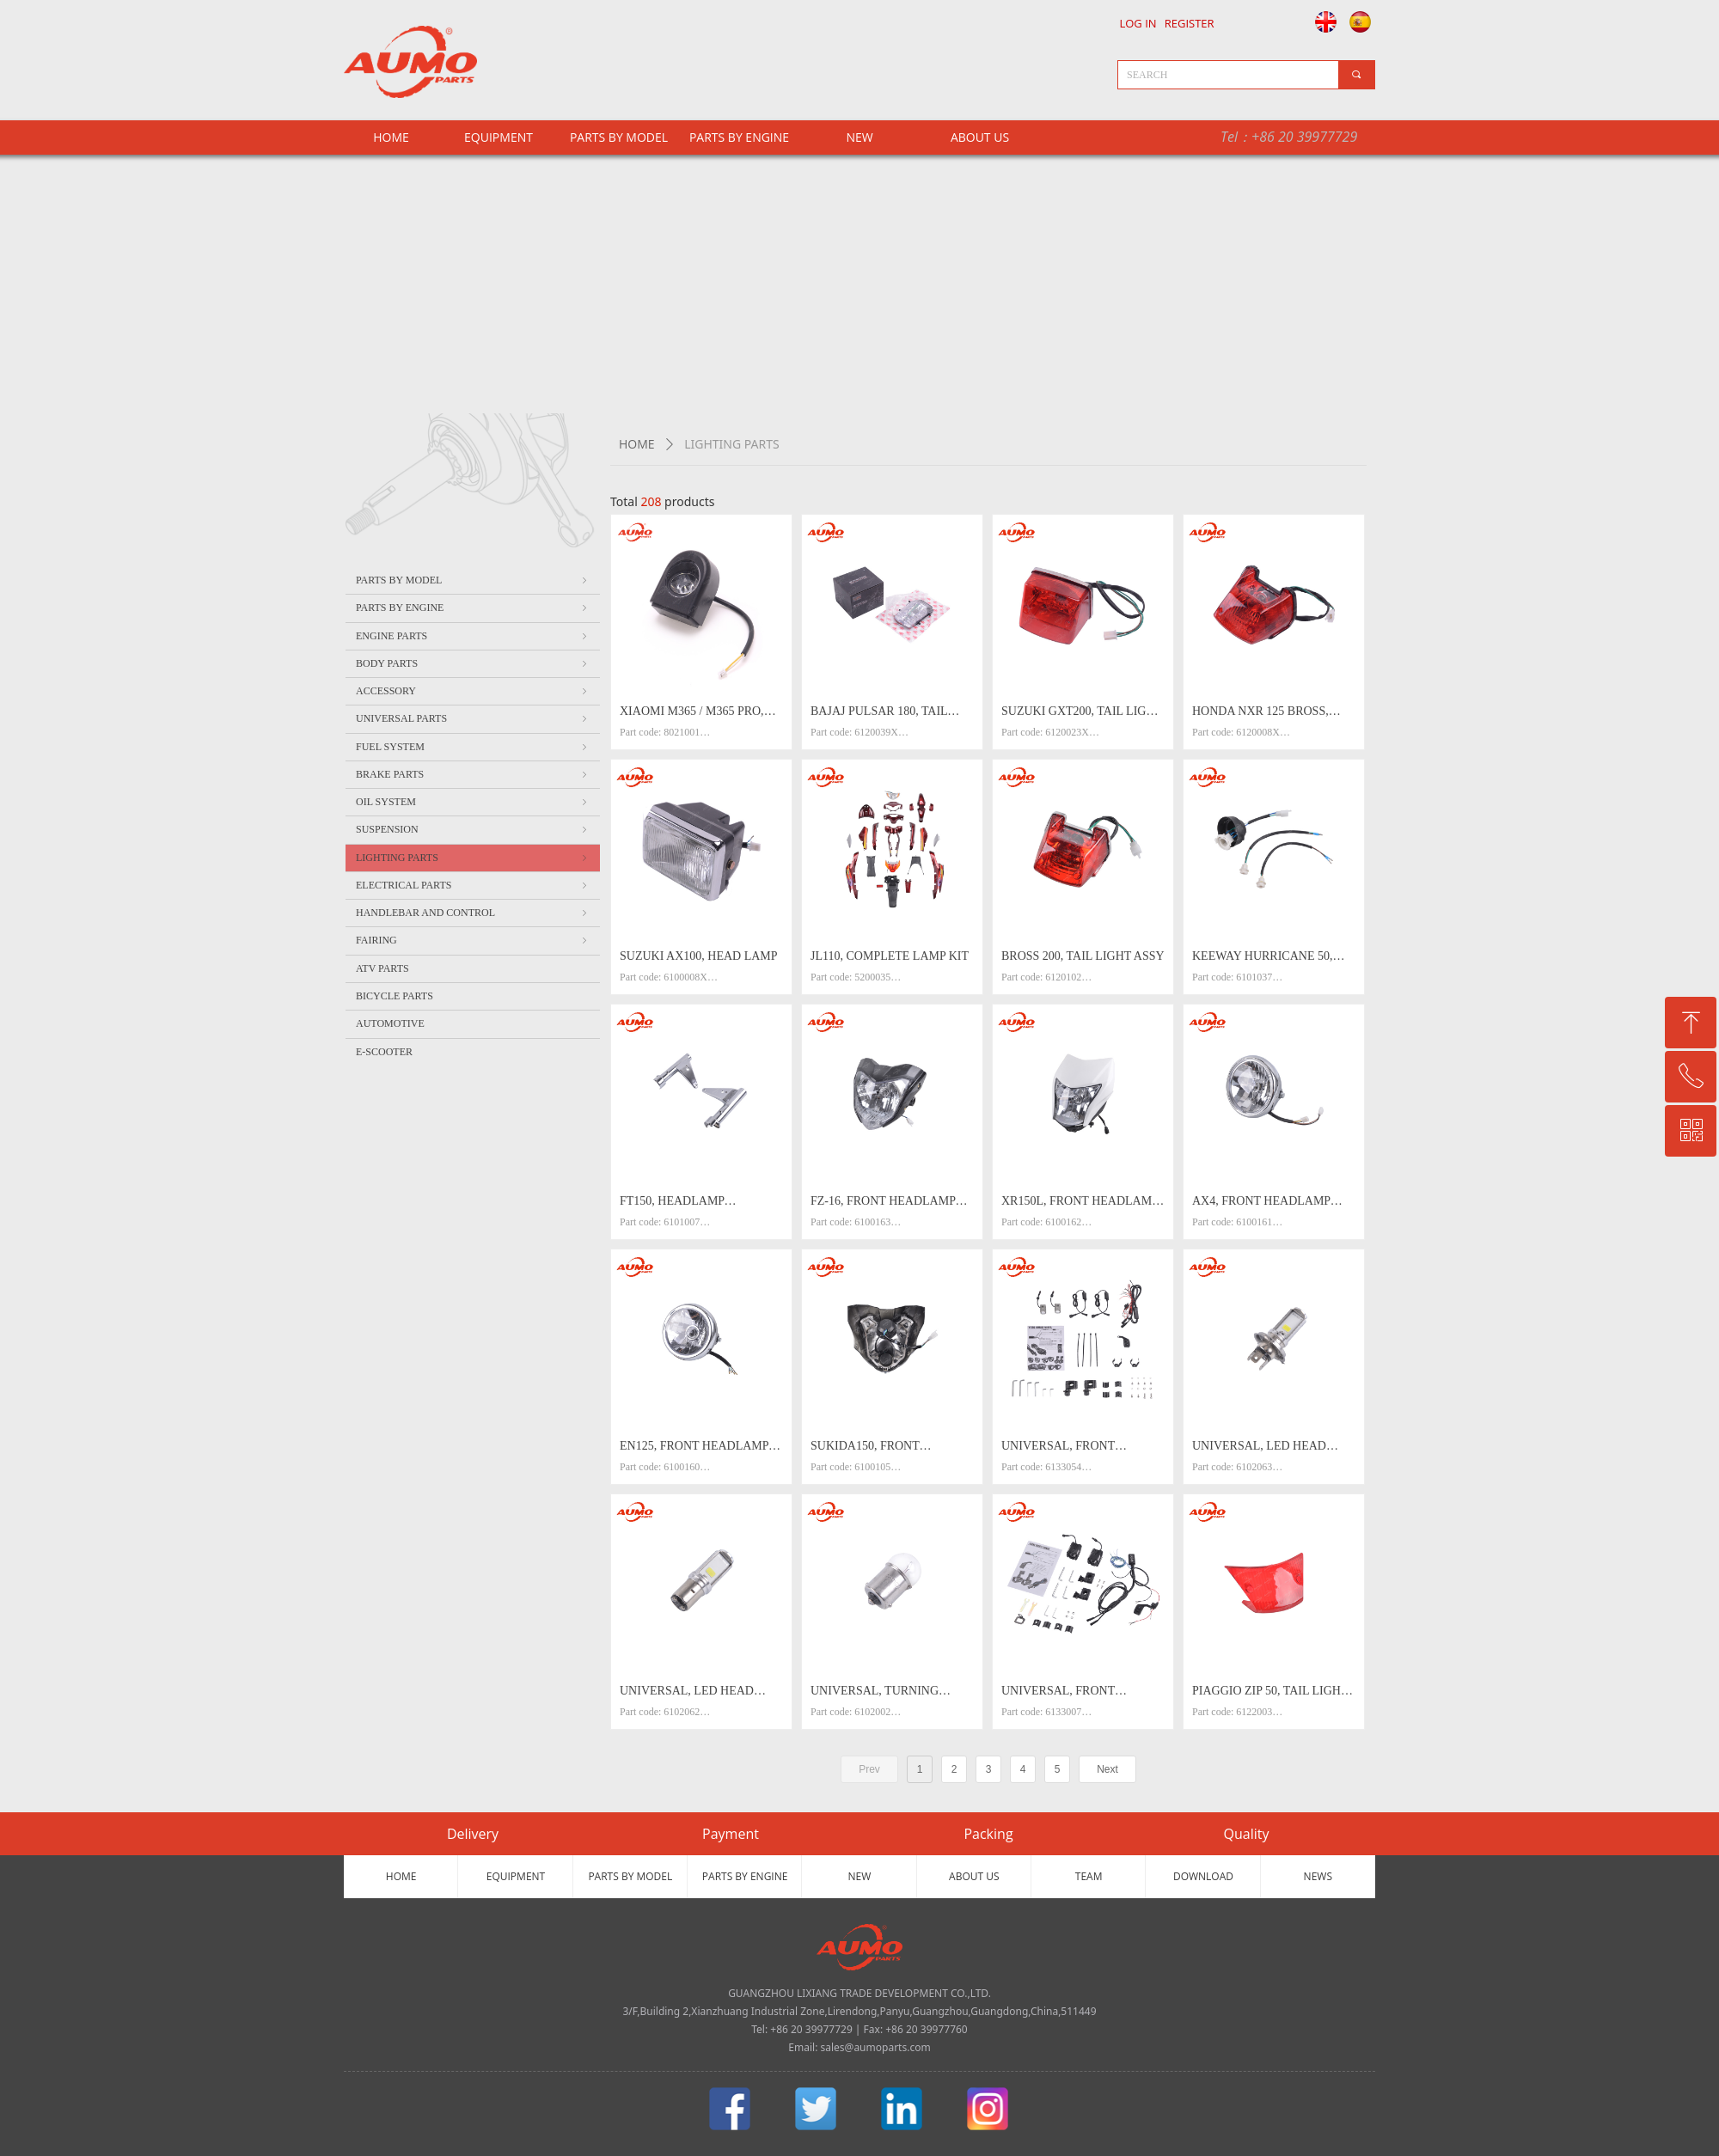 The image size is (1719, 2156). Describe the element at coordinates (637, 444) in the screenshot. I see `HOME` at that location.